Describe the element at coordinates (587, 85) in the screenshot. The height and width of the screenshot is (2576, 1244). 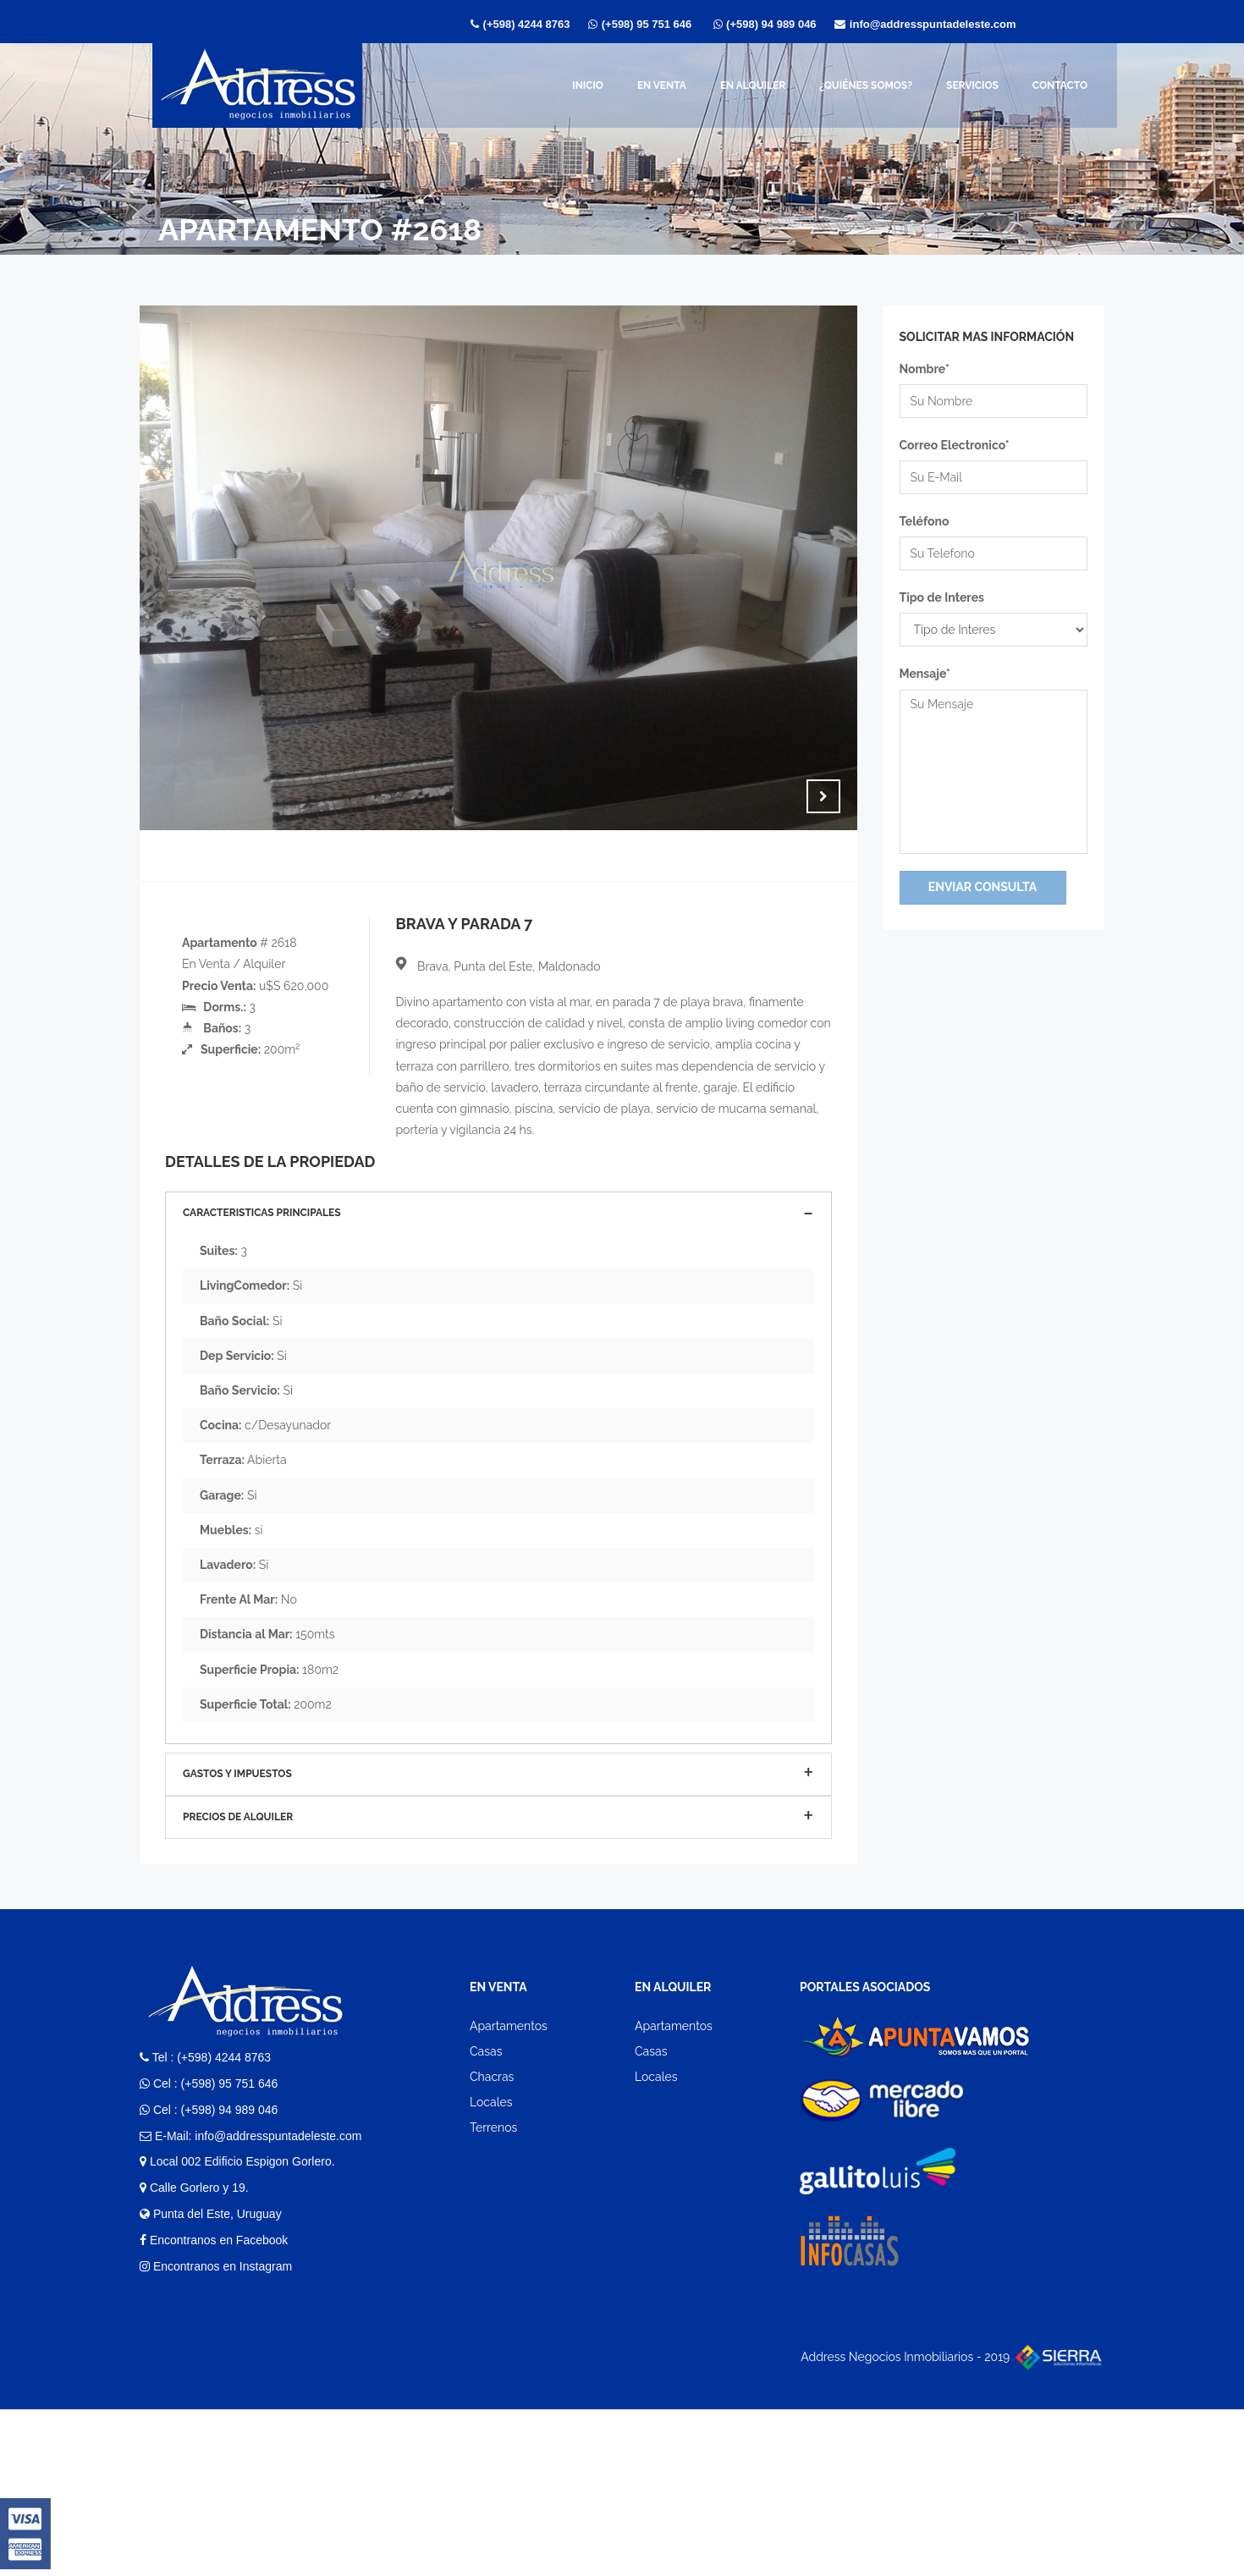
I see `Inicio` at that location.